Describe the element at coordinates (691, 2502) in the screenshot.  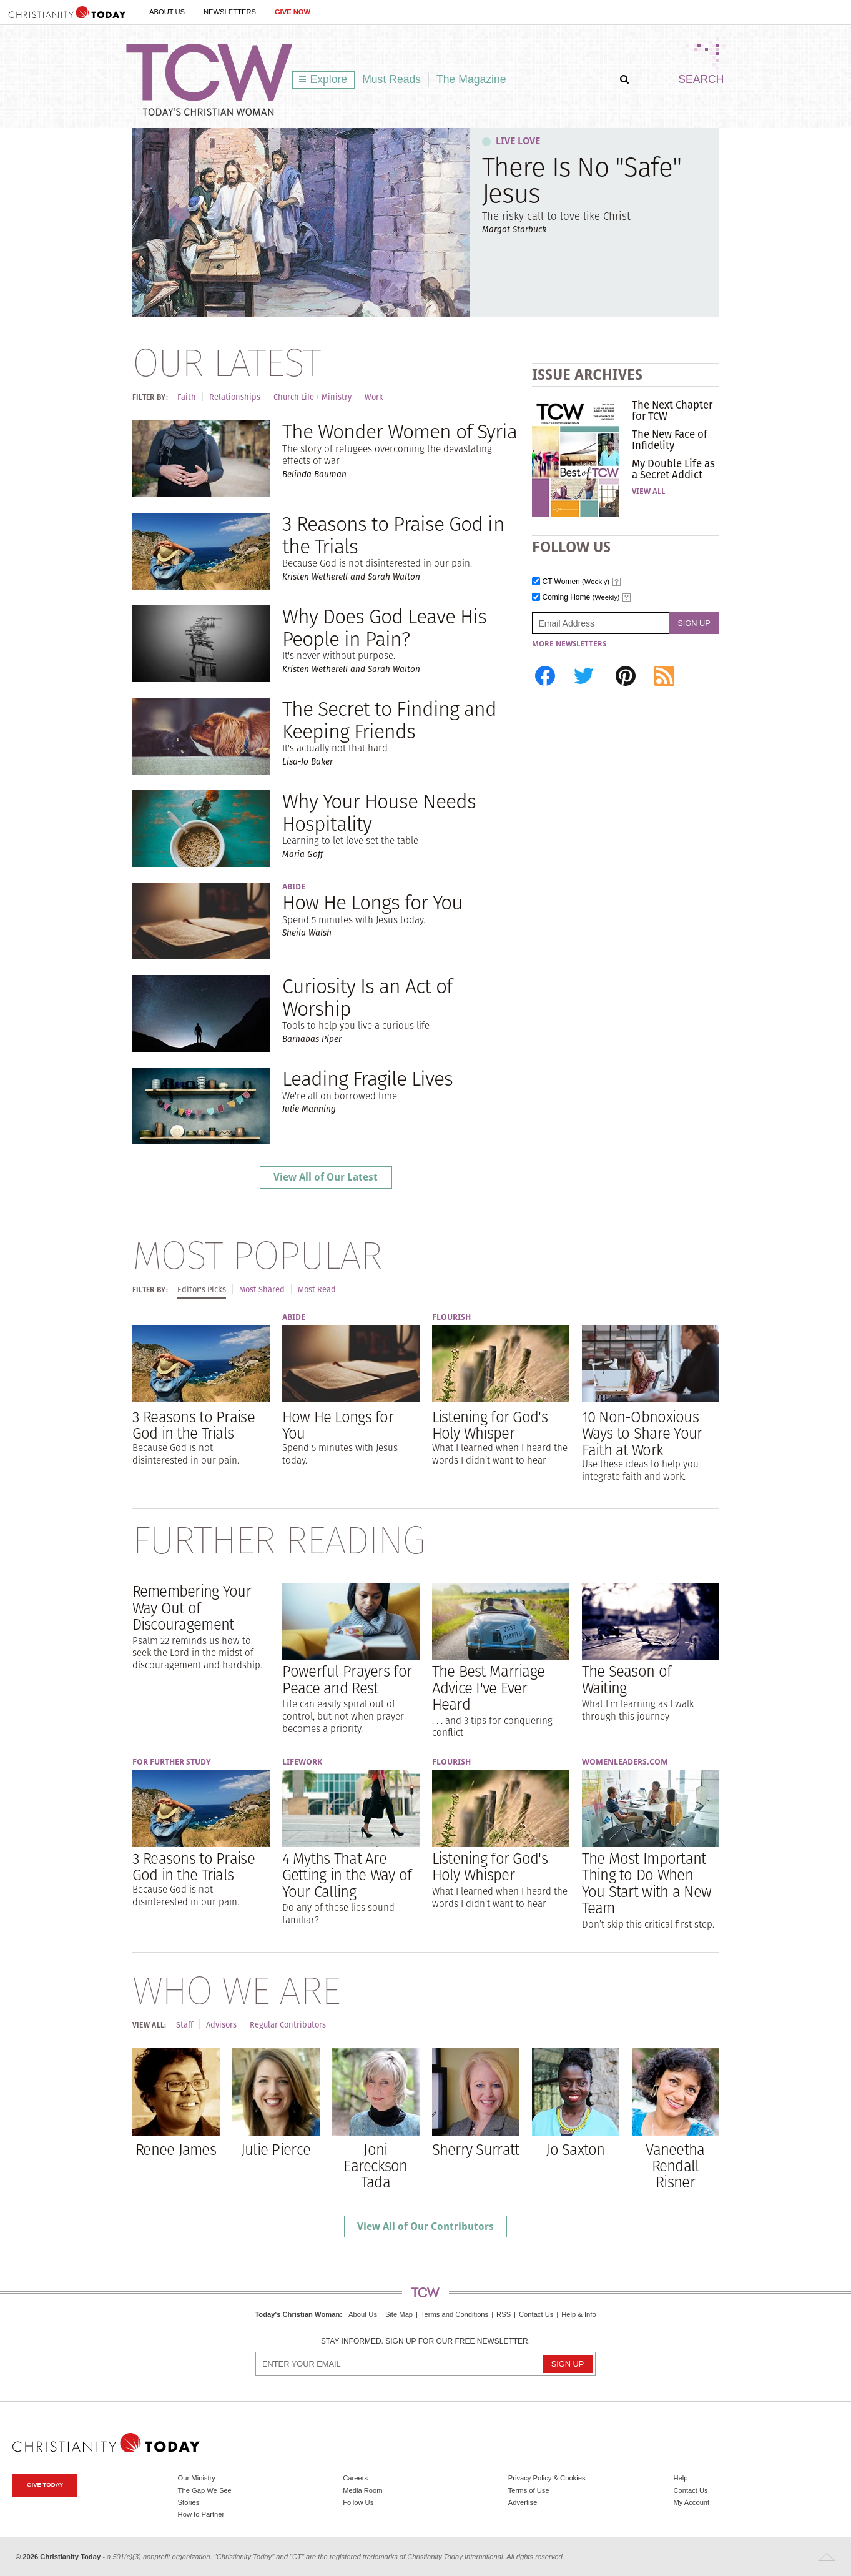
I see `My Account` at that location.